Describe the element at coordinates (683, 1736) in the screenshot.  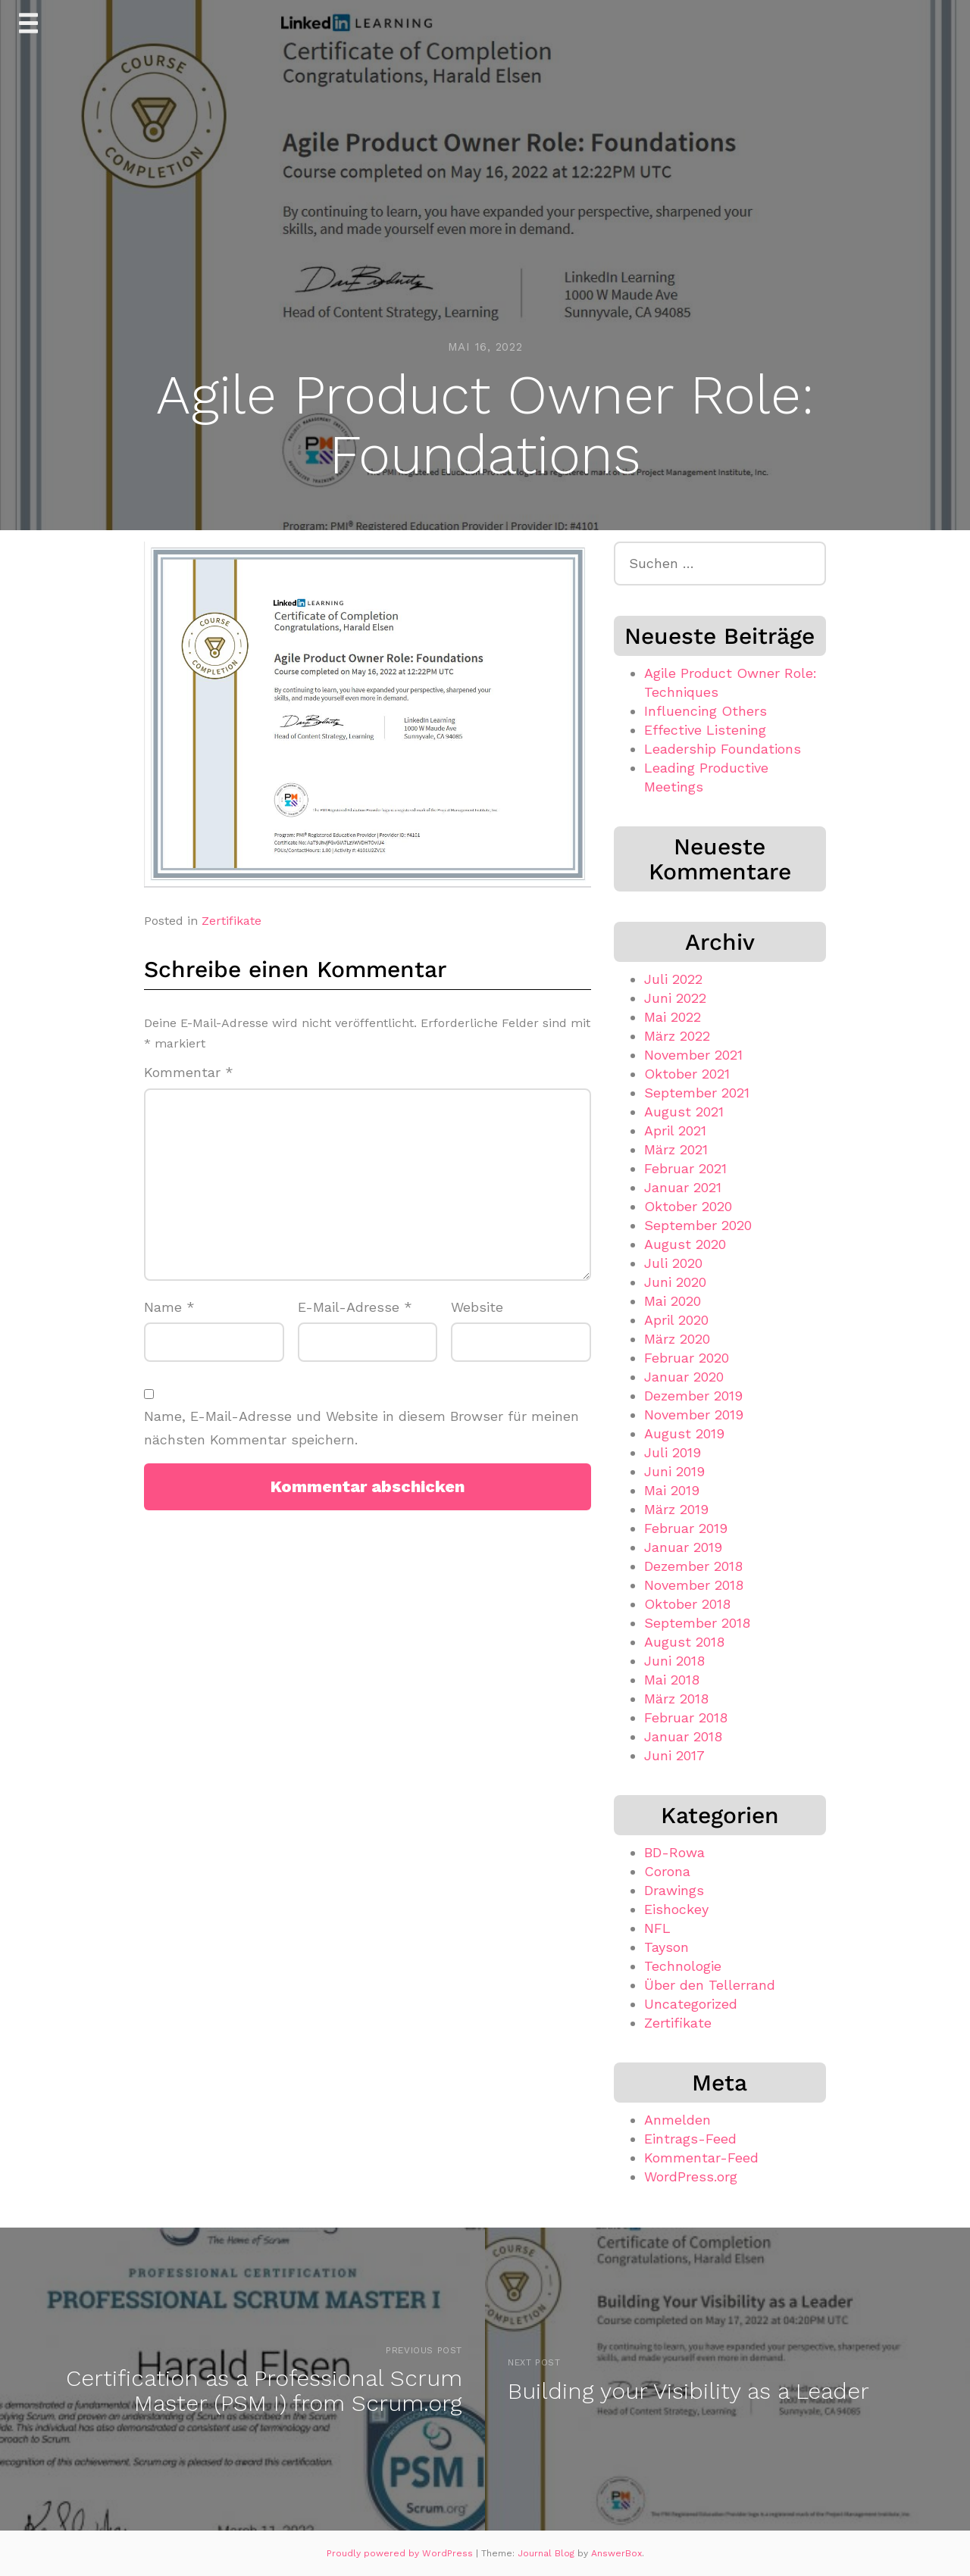
I see `Januar 2018` at that location.